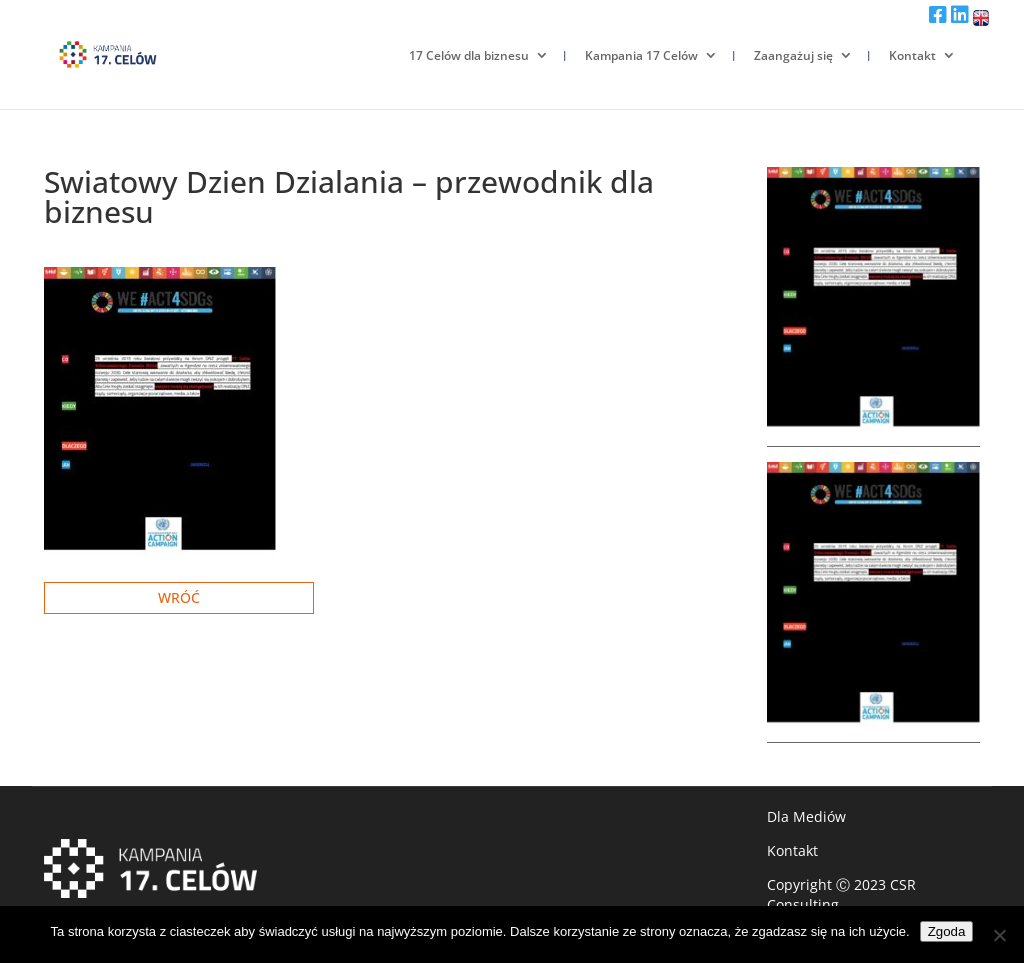 The image size is (1024, 963). I want to click on [Nie wyrażam zgody], so click(999, 935).